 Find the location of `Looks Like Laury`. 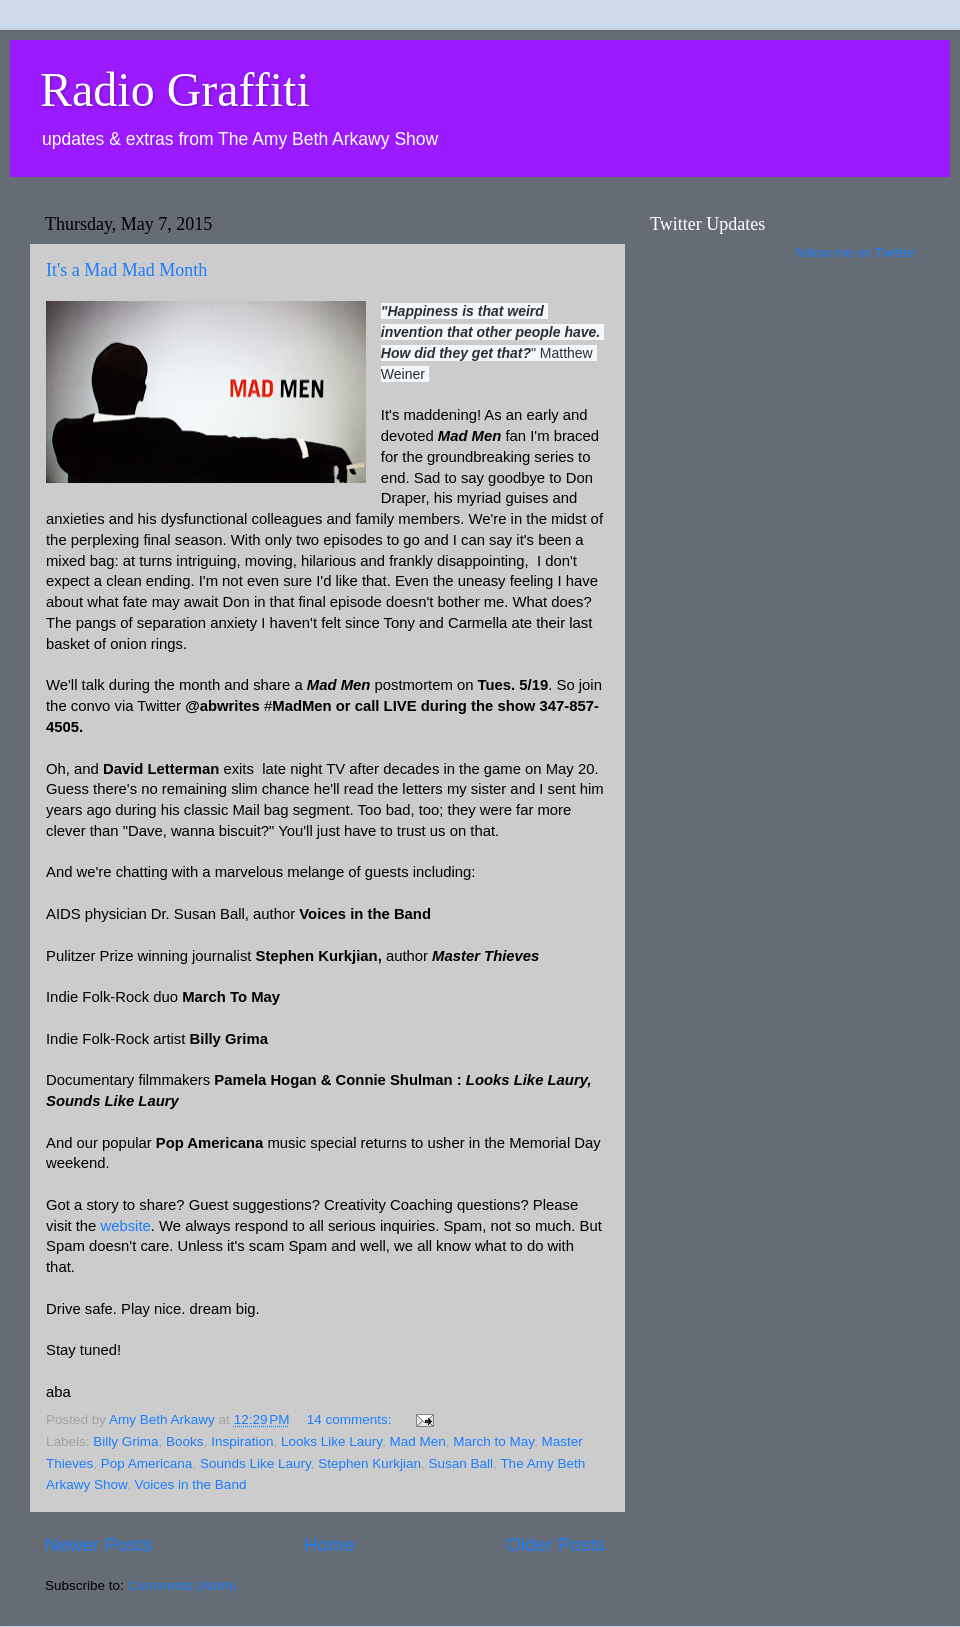

Looks Like Laury is located at coordinates (331, 1441).